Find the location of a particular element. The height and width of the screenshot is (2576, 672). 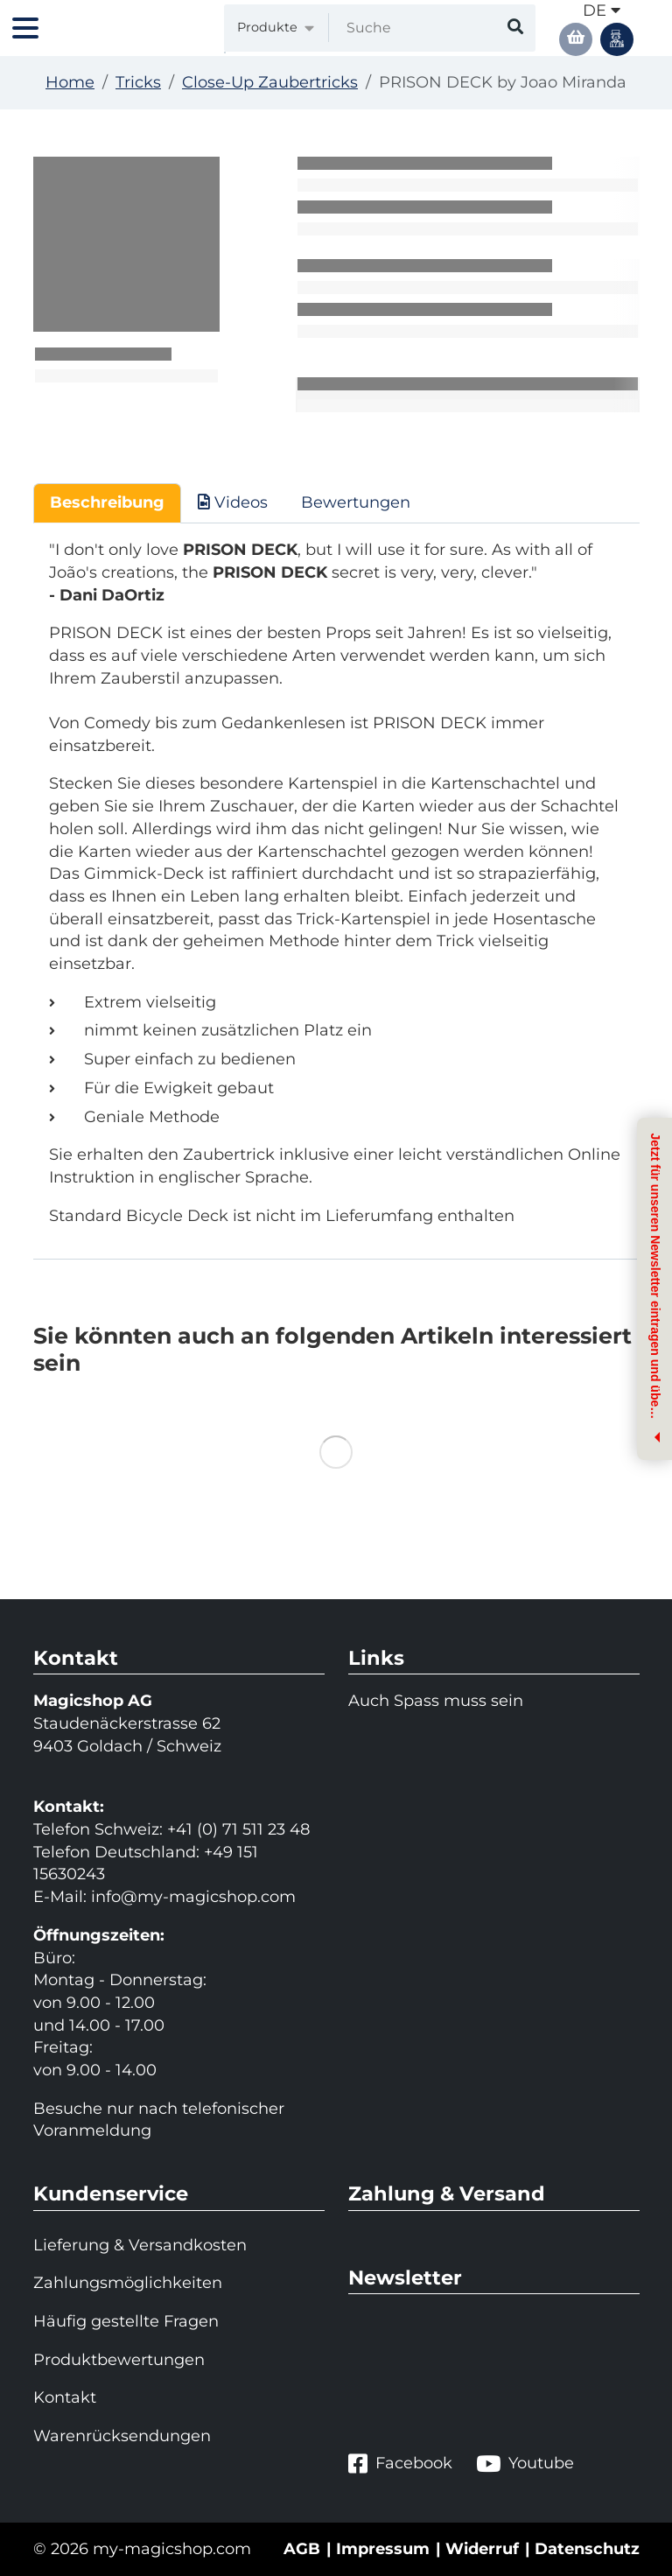

Facebook is located at coordinates (400, 2463).